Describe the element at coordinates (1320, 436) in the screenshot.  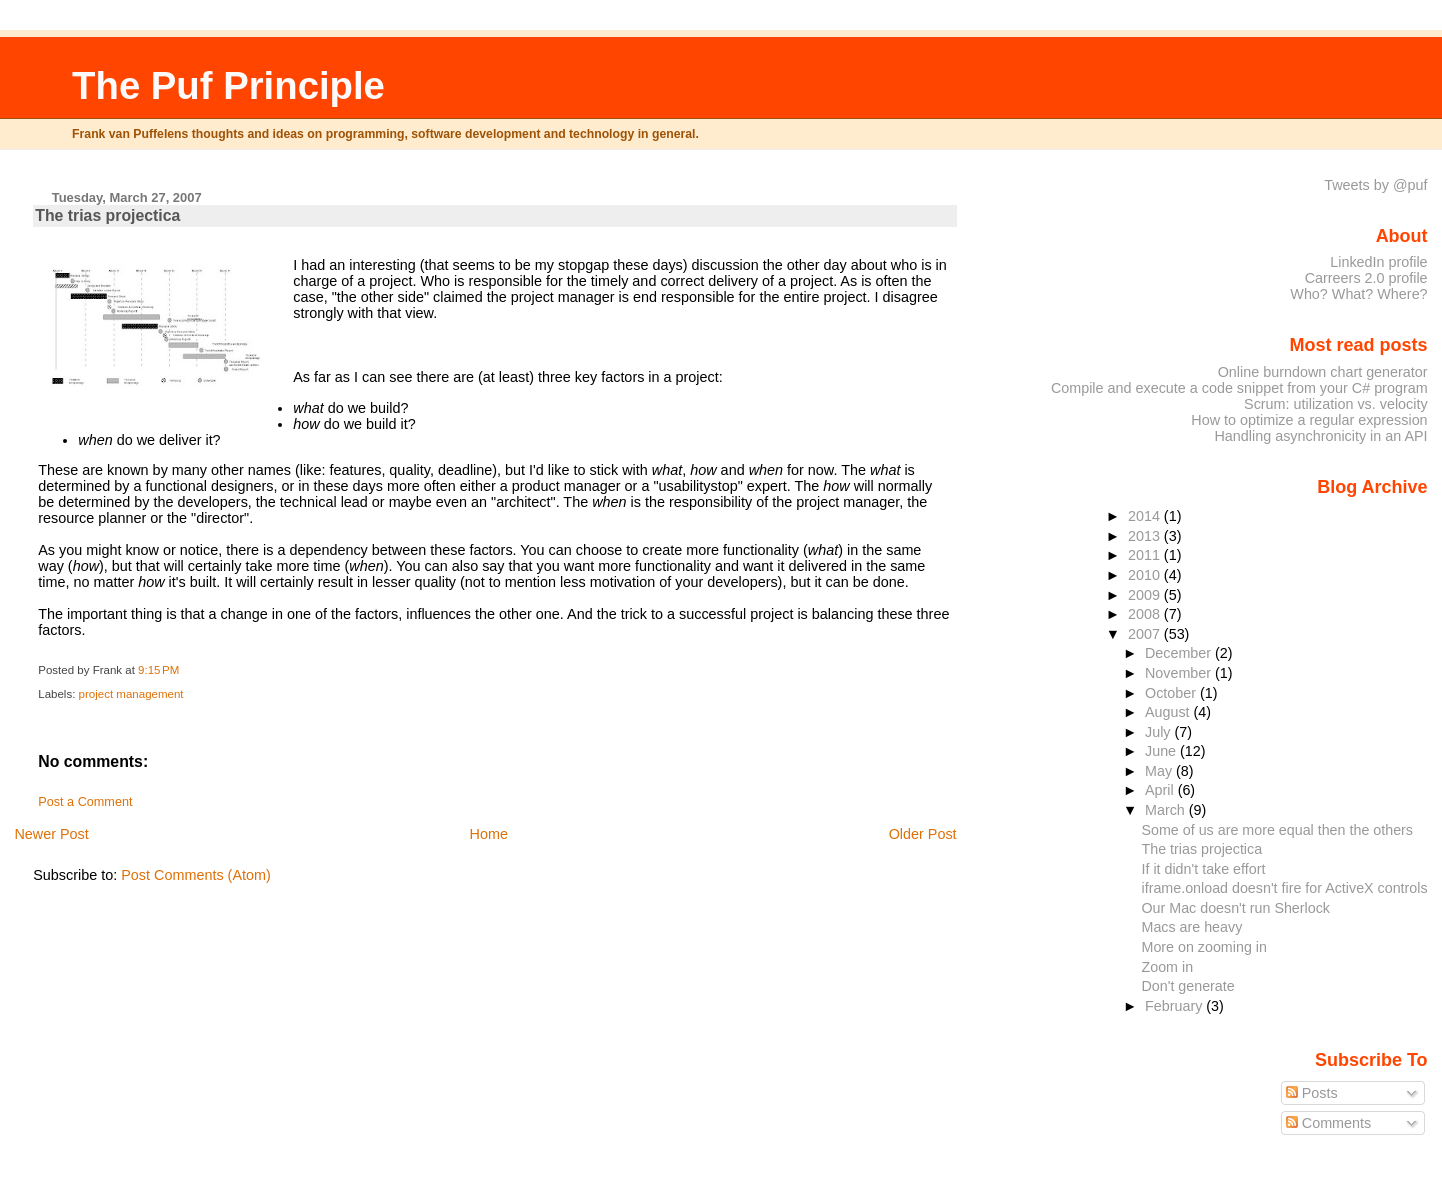
I see `Handling asynchronicity in an API` at that location.